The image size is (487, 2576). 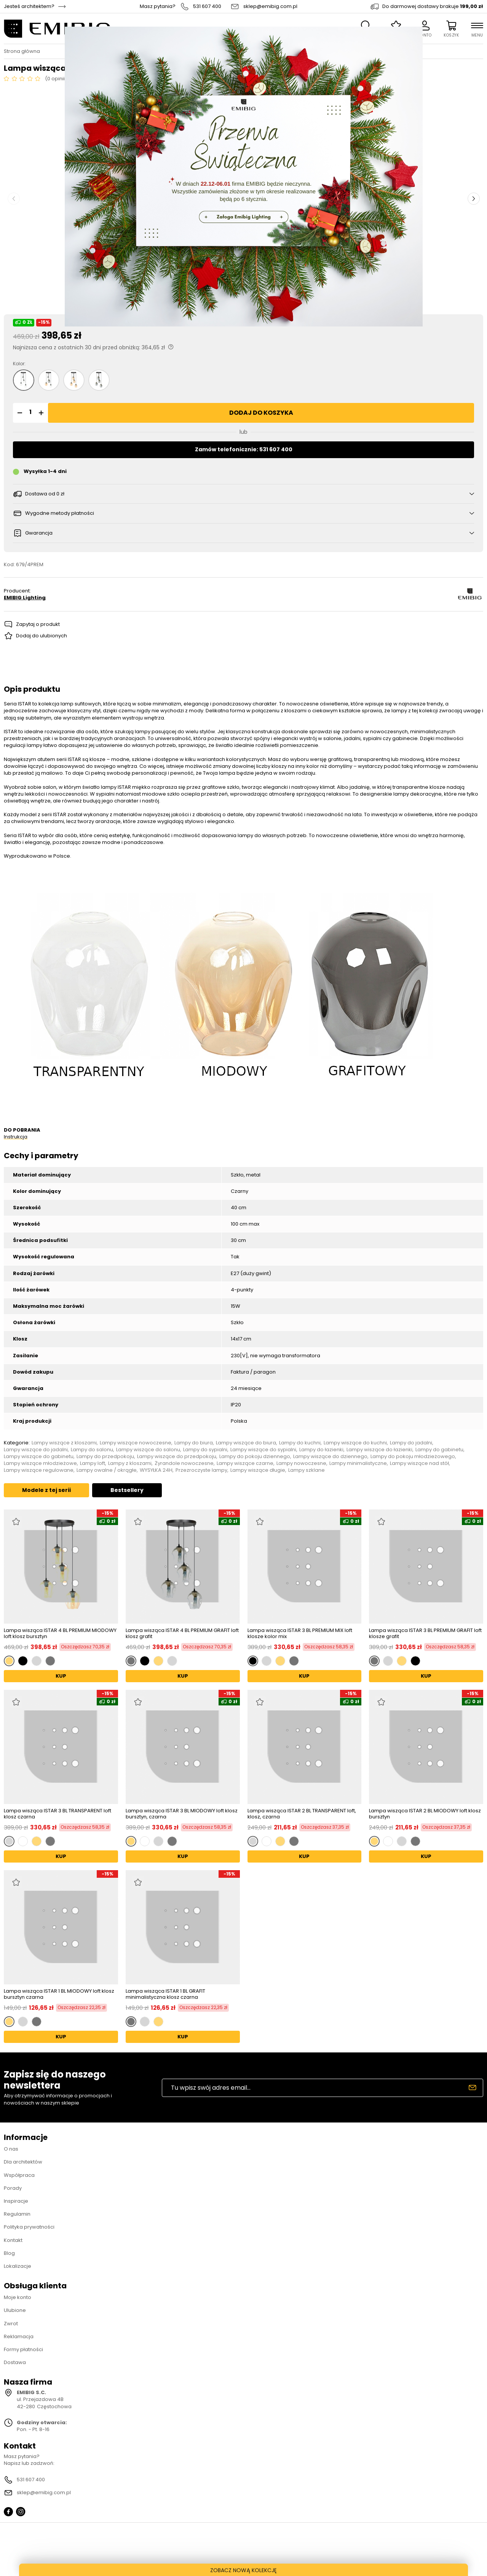 What do you see at coordinates (13, 2240) in the screenshot?
I see `Kontakt` at bounding box center [13, 2240].